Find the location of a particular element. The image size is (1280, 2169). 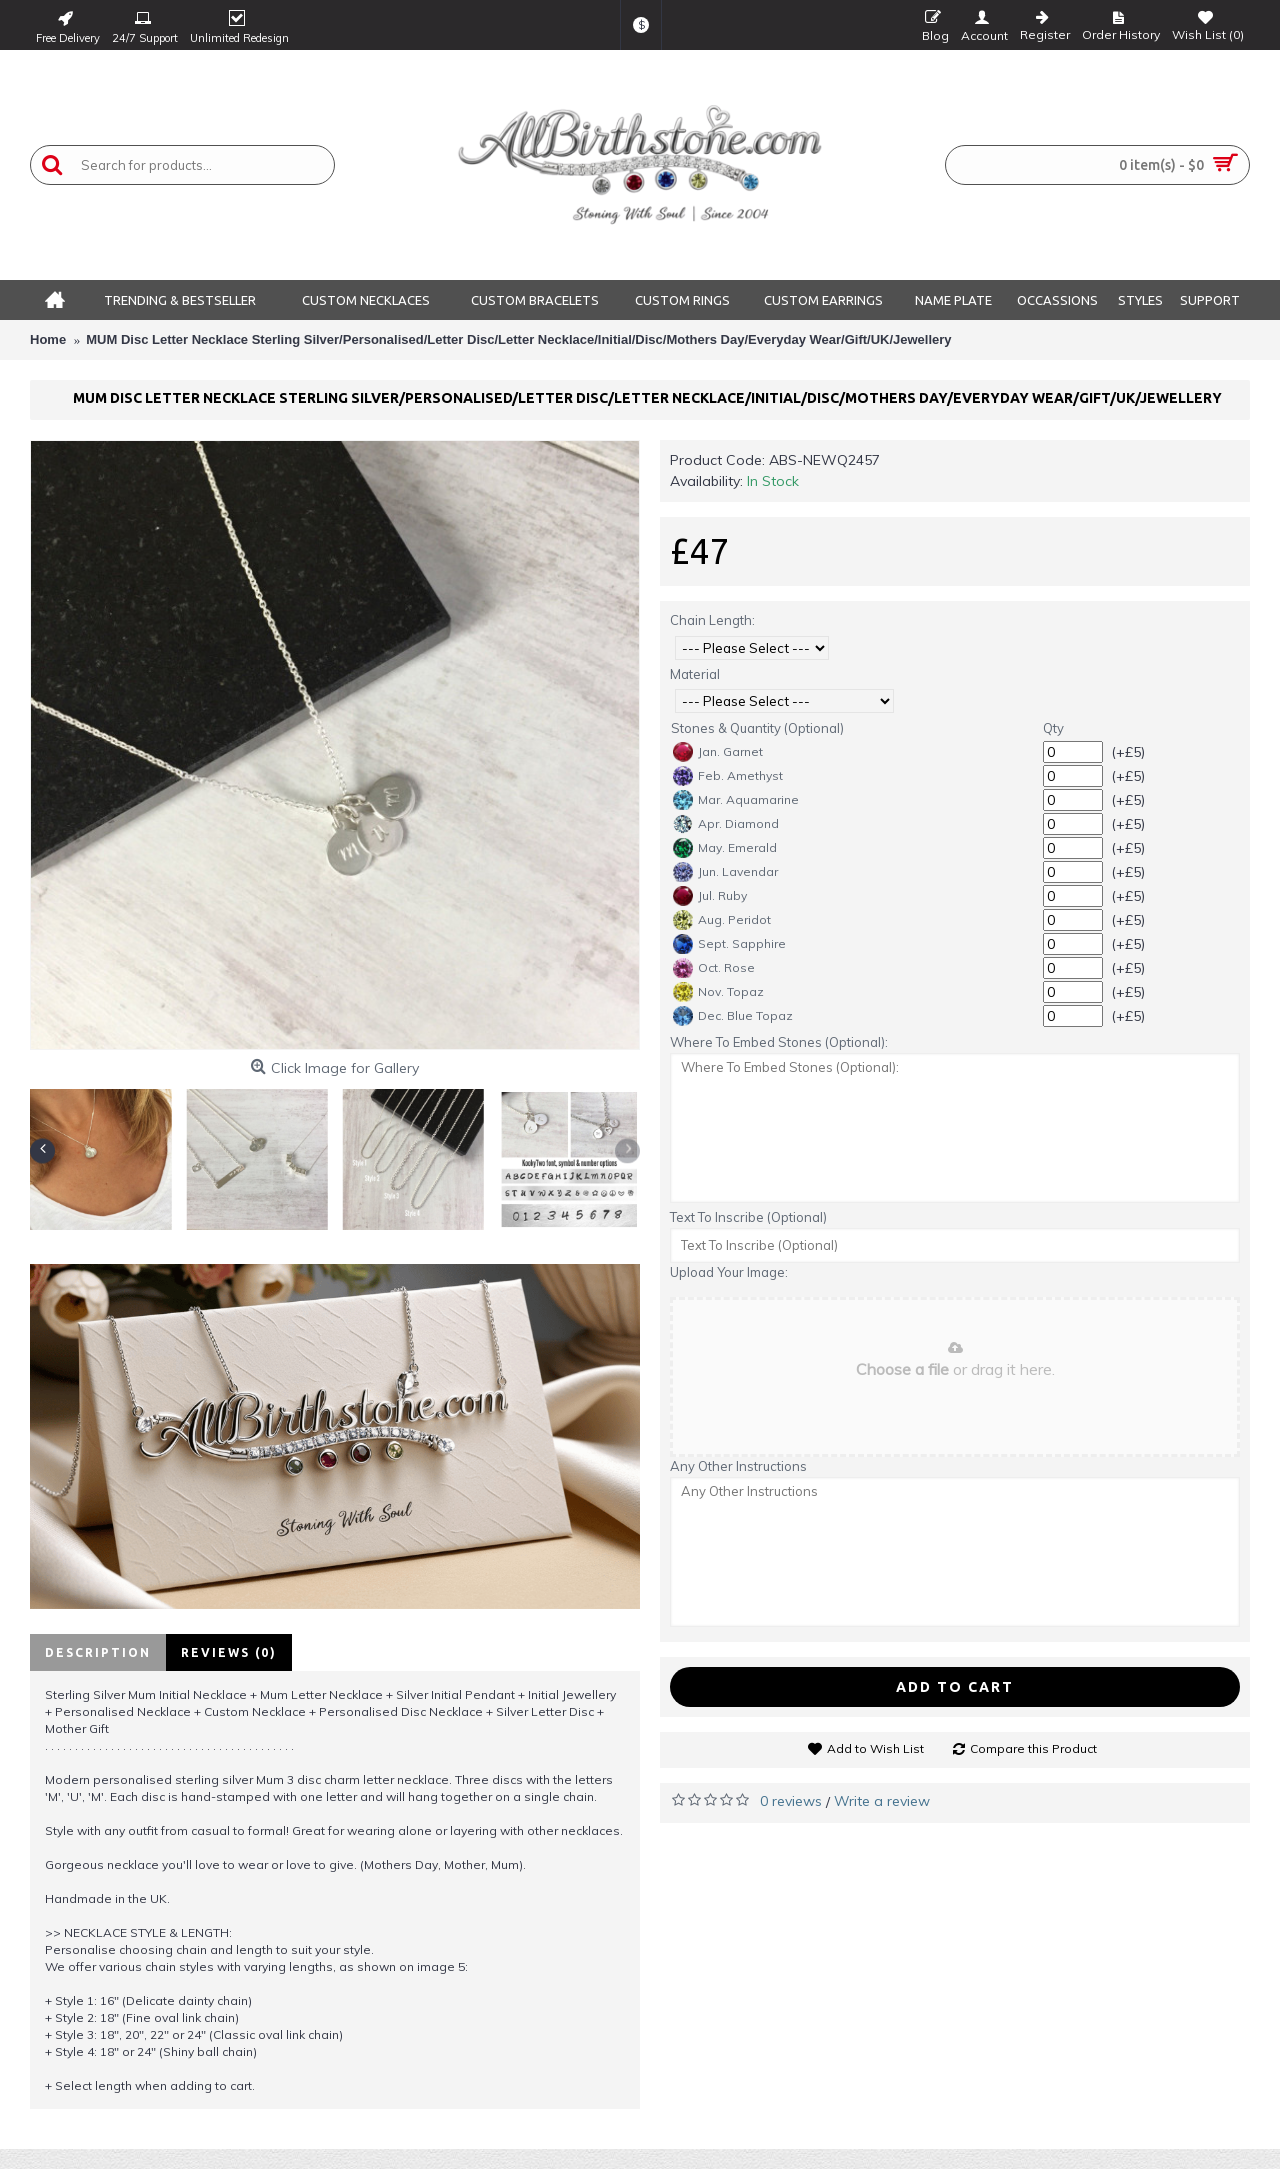

Stones & Quantity (Optional) is located at coordinates (757, 728).